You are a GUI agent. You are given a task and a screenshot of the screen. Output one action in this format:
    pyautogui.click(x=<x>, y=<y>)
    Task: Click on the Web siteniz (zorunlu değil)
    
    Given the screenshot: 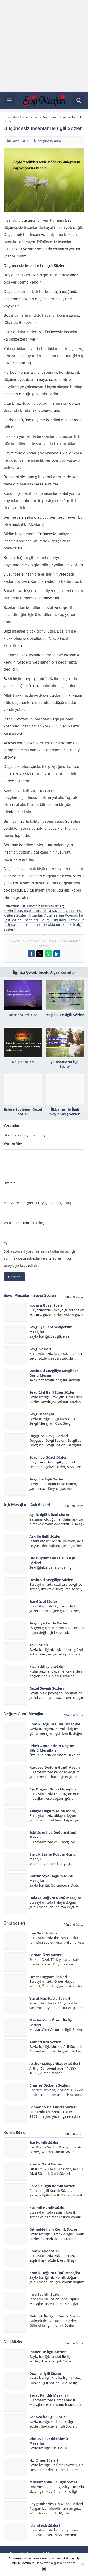 What is the action you would take?
    pyautogui.click(x=25, y=1222)
    